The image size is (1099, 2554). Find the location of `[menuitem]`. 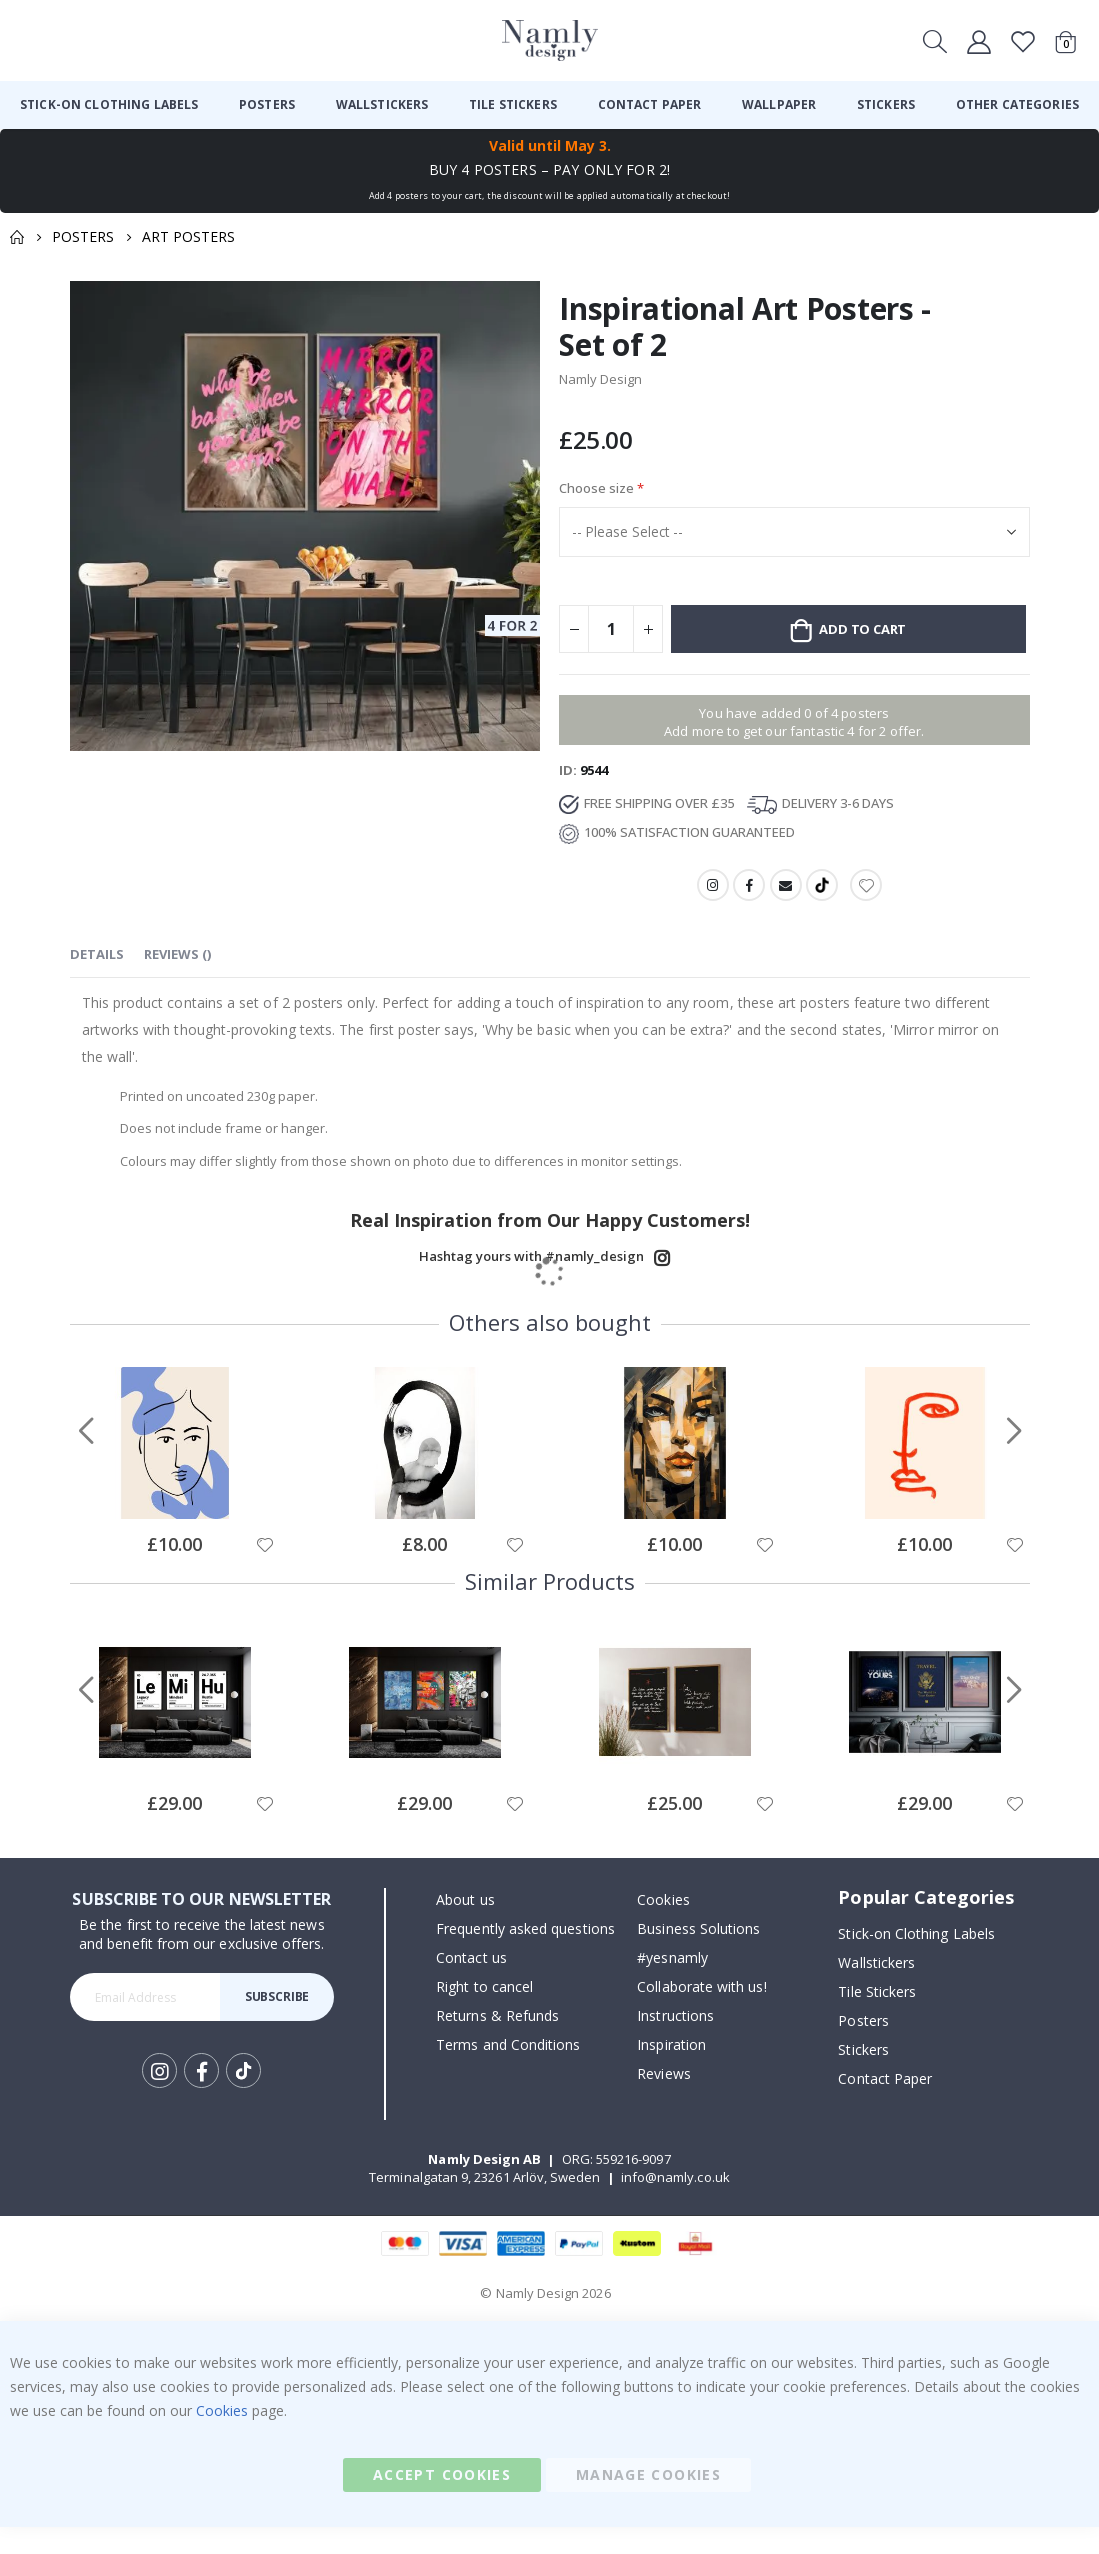

[menuitem] is located at coordinates (109, 105).